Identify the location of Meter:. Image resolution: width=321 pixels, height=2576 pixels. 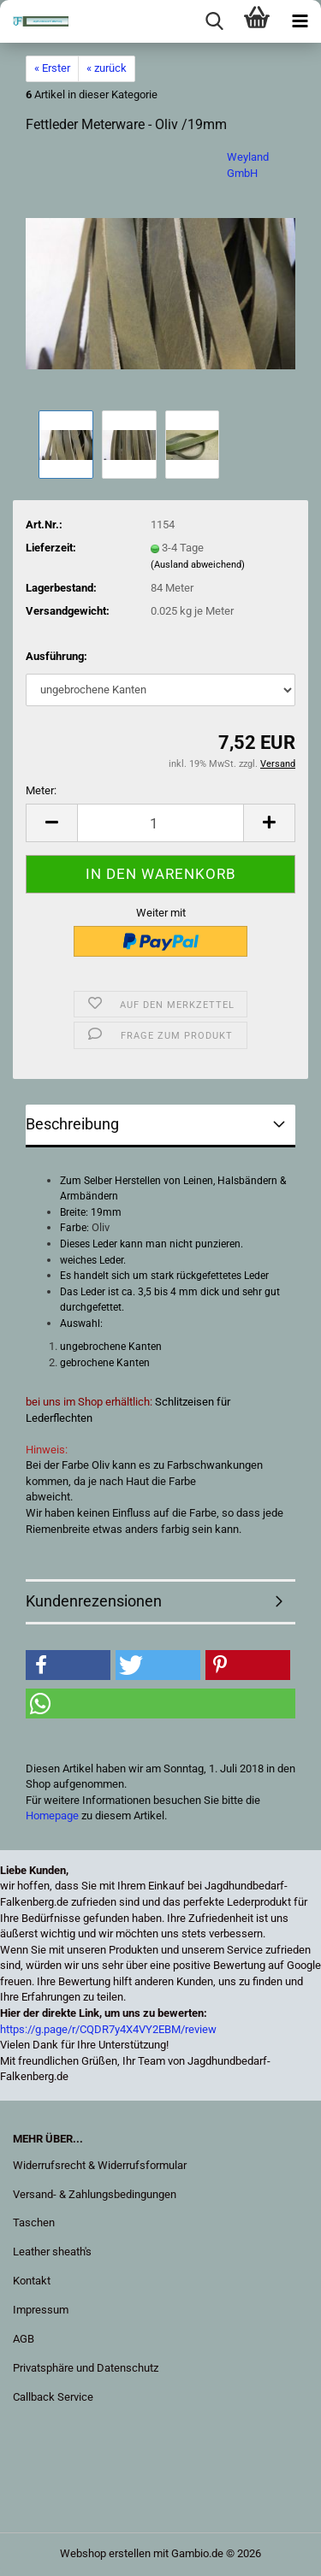
(41, 790).